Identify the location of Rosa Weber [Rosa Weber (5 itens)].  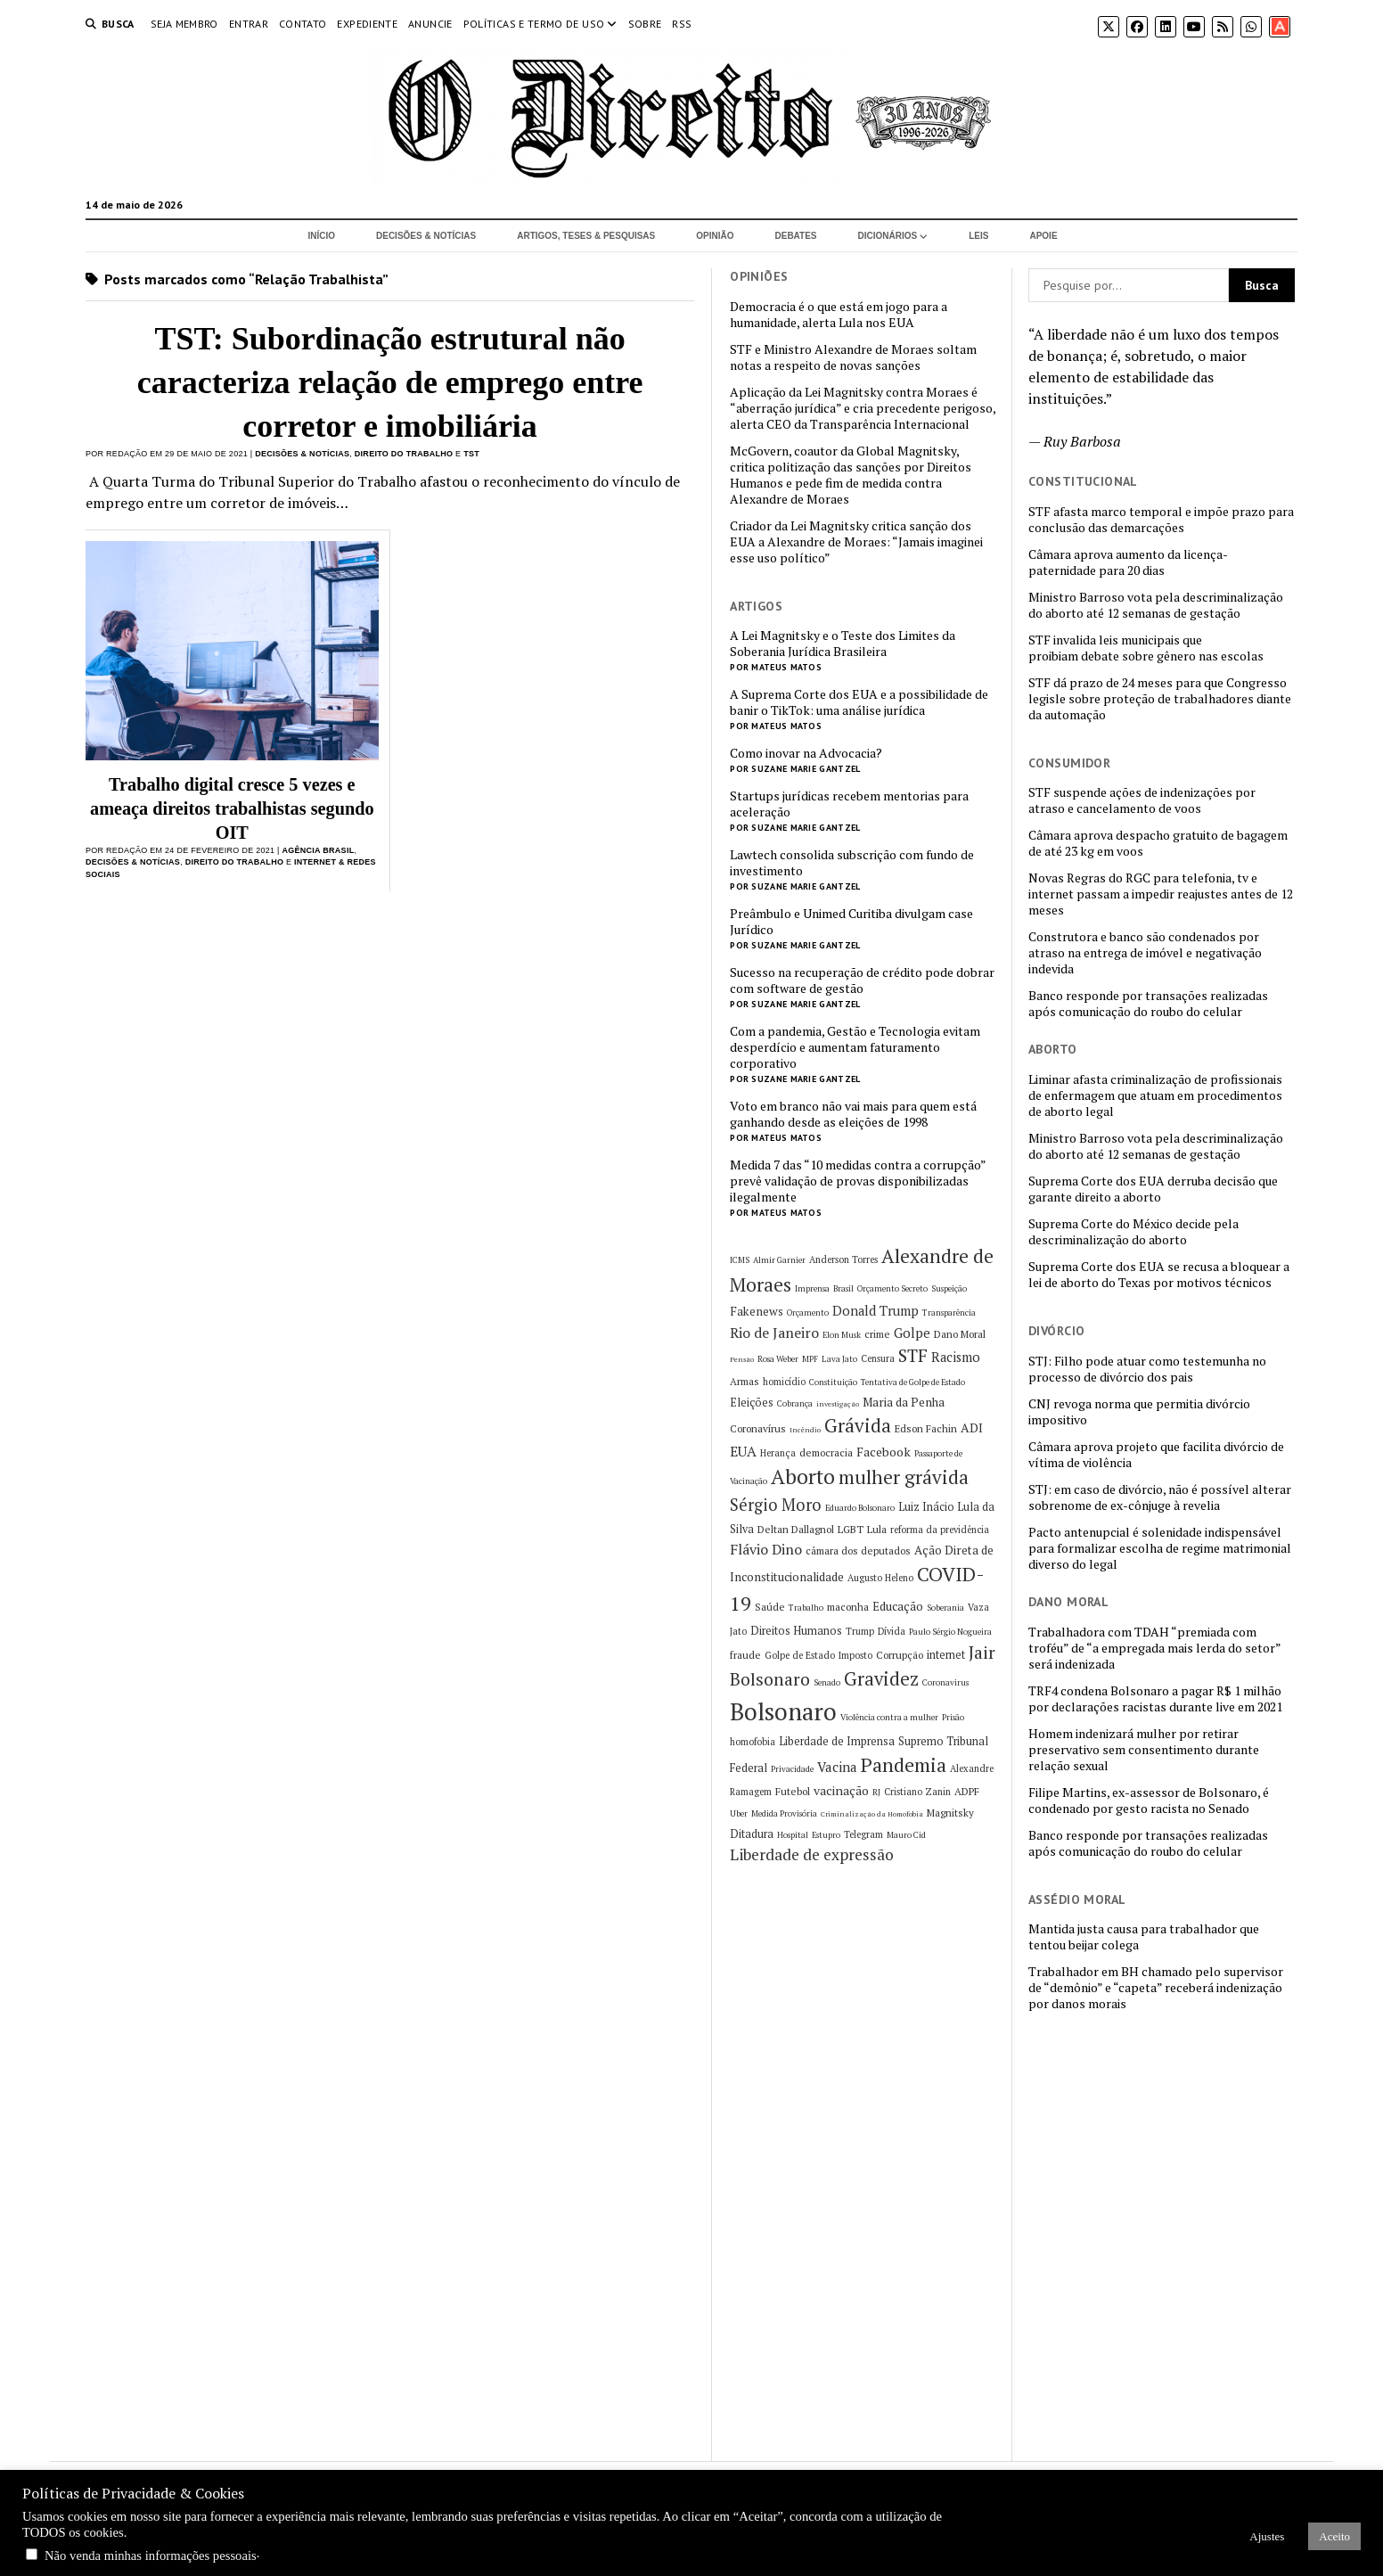
(777, 1359).